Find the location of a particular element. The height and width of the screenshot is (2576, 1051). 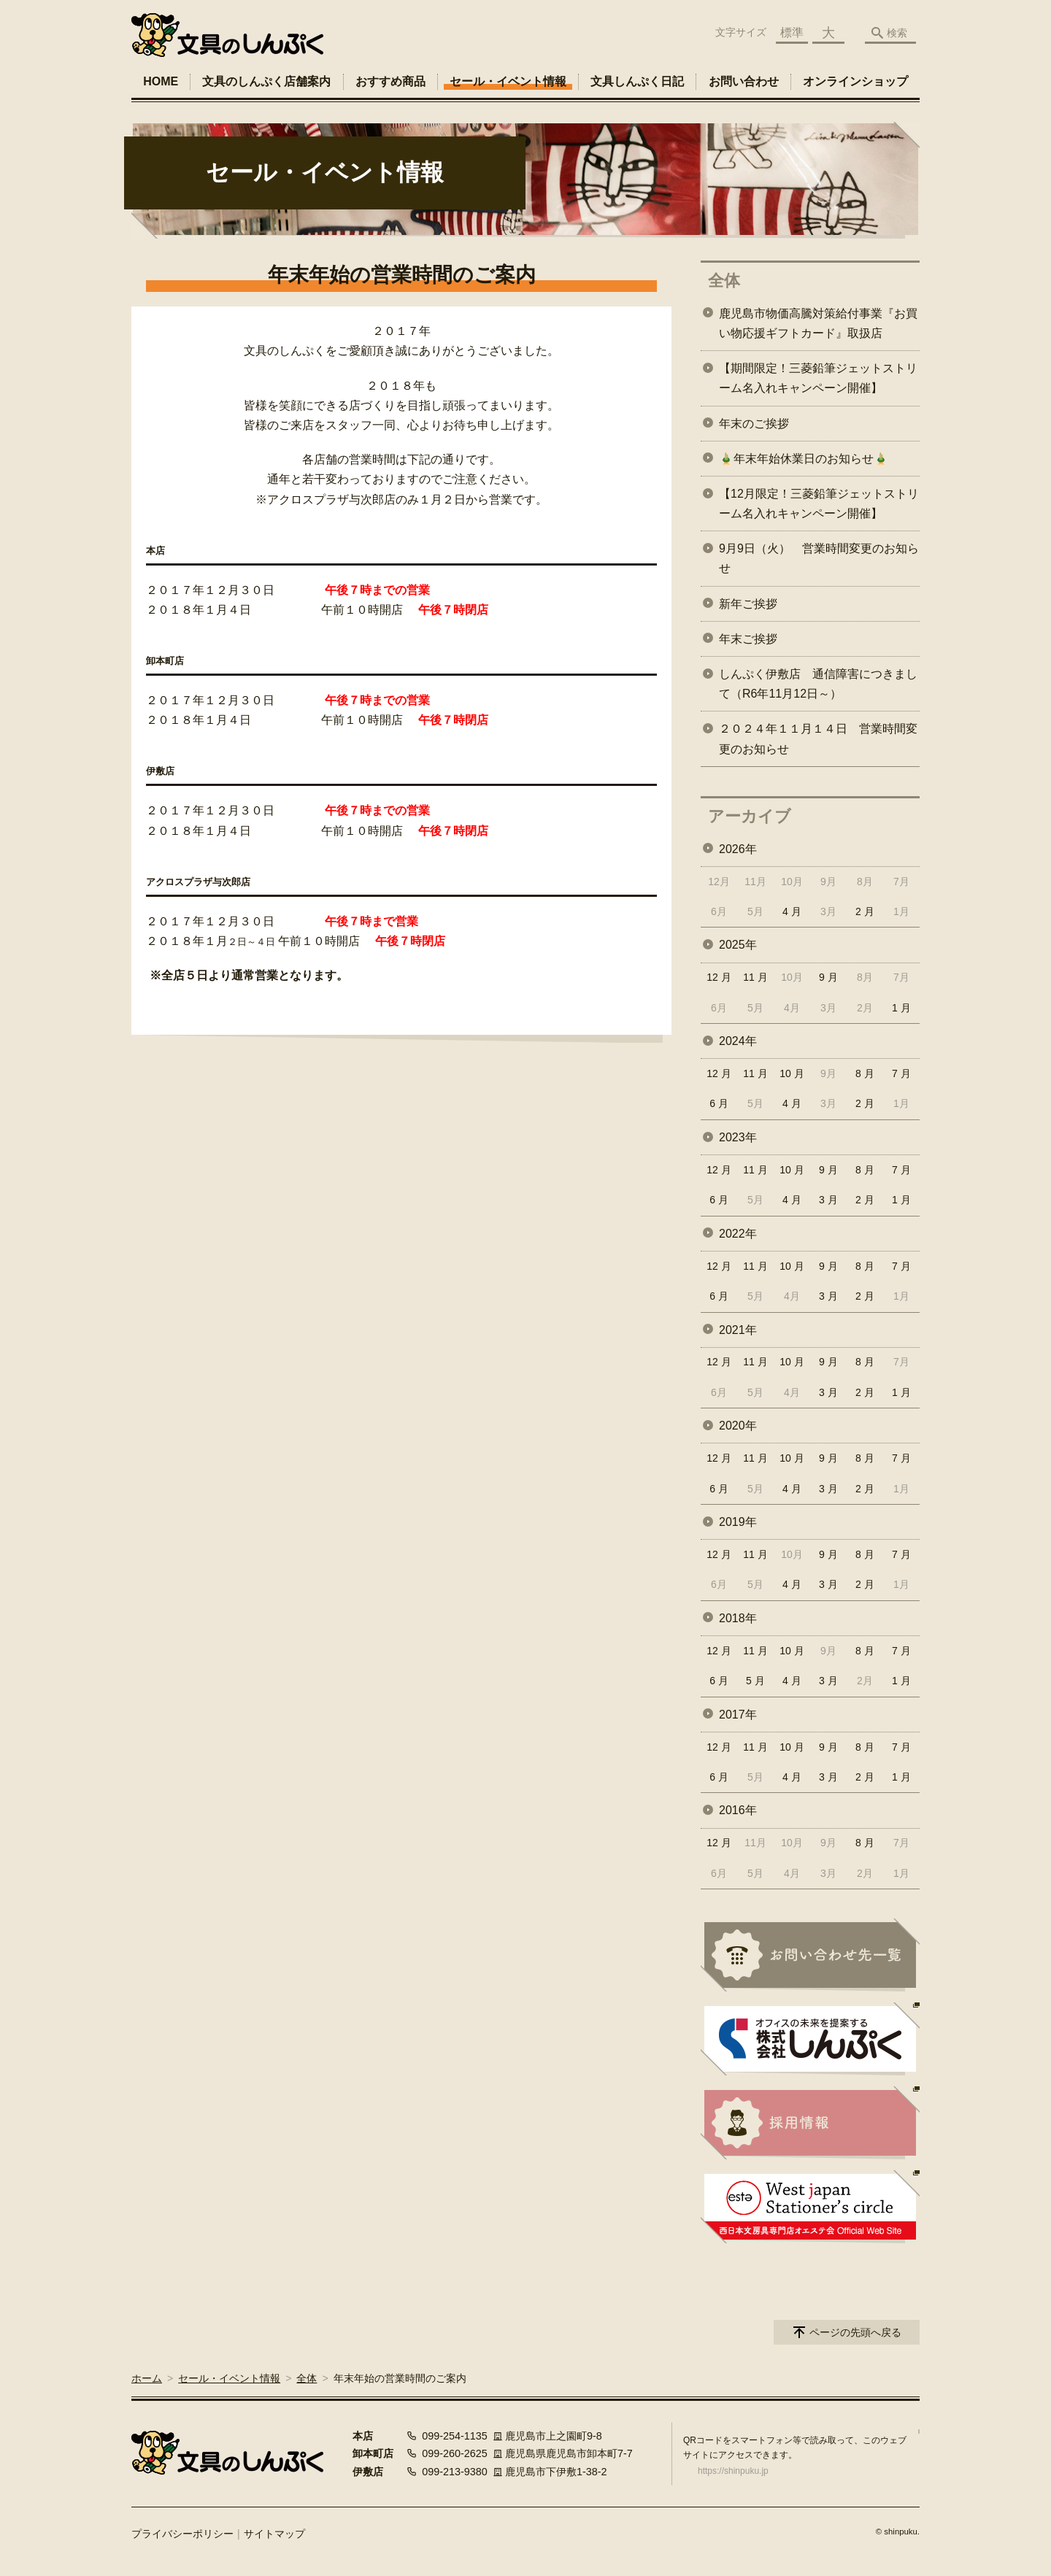

9 月 is located at coordinates (828, 977).